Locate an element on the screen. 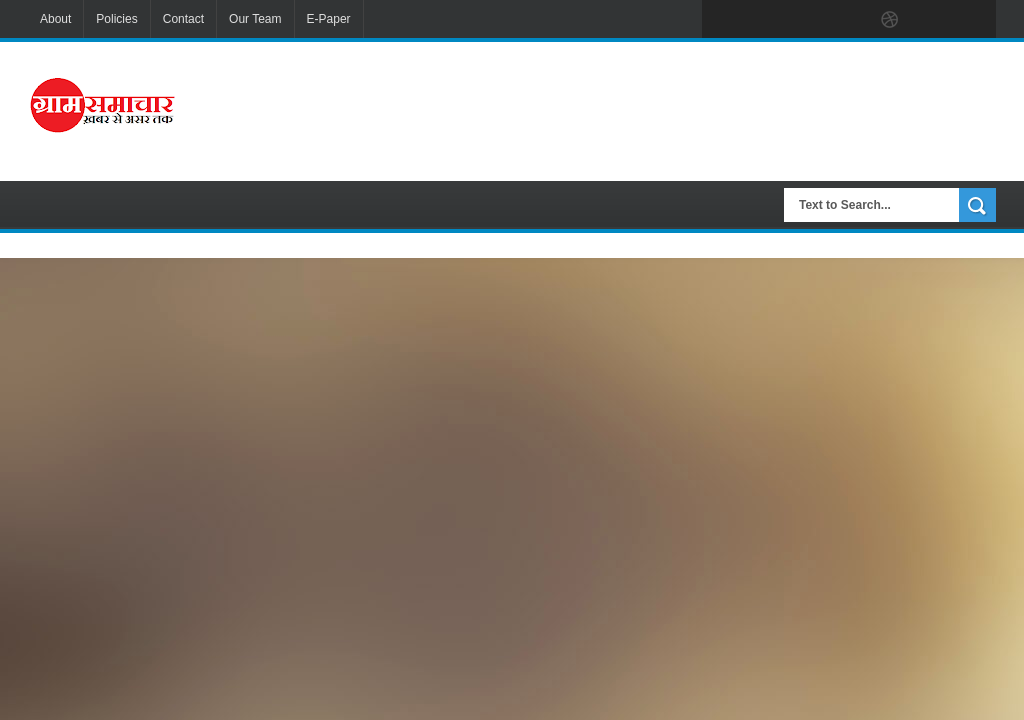 The height and width of the screenshot is (720, 1024). About is located at coordinates (55, 19).